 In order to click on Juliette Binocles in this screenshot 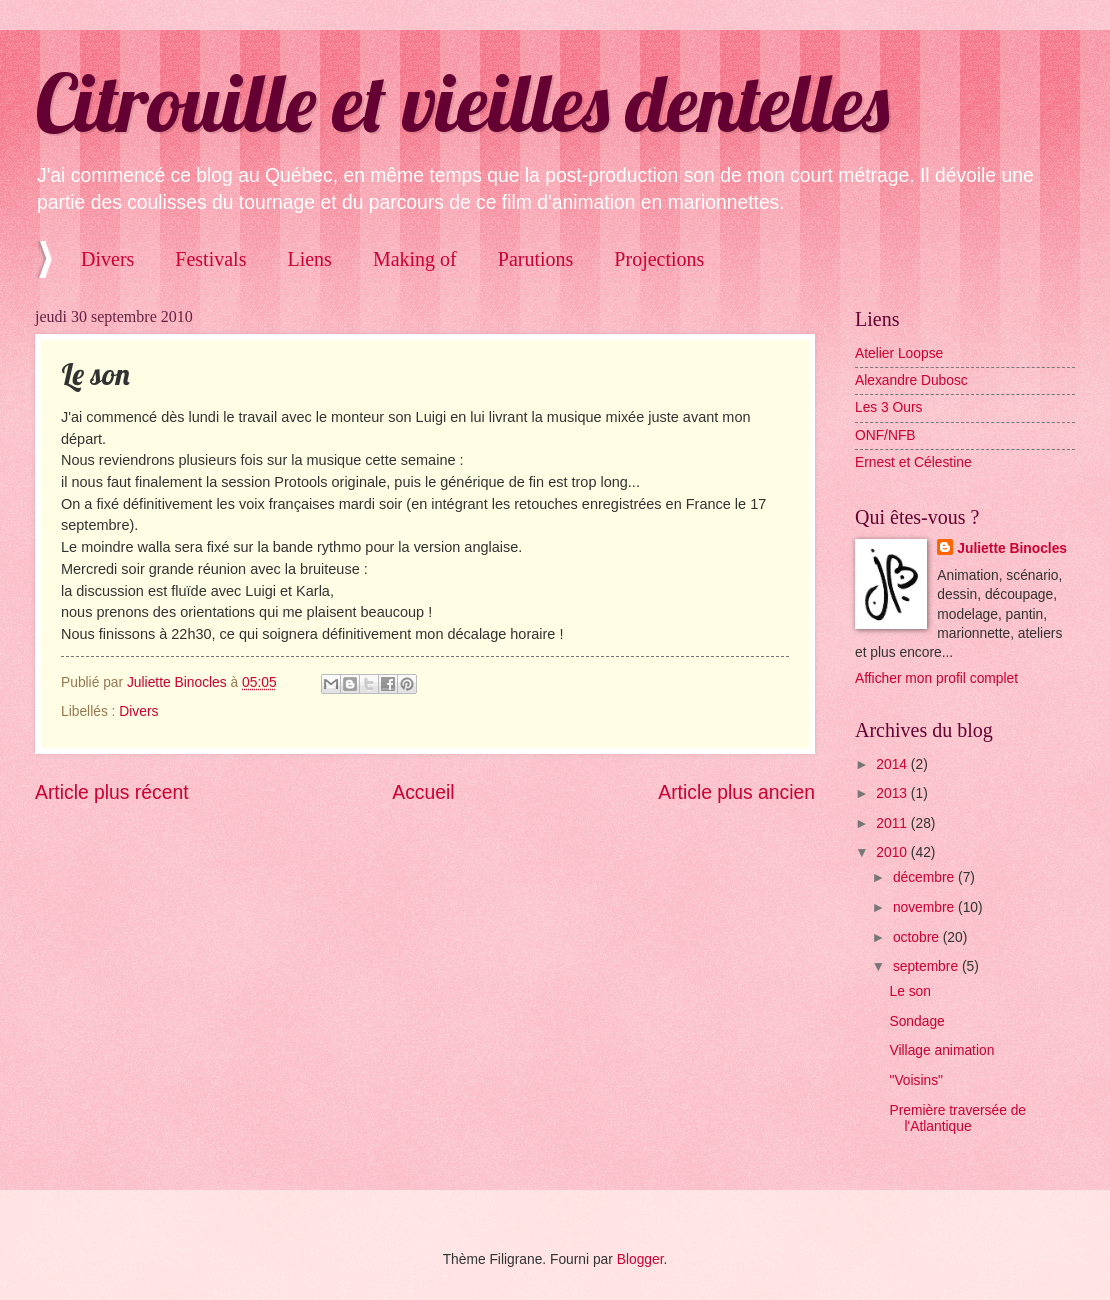, I will do `click(1012, 548)`.